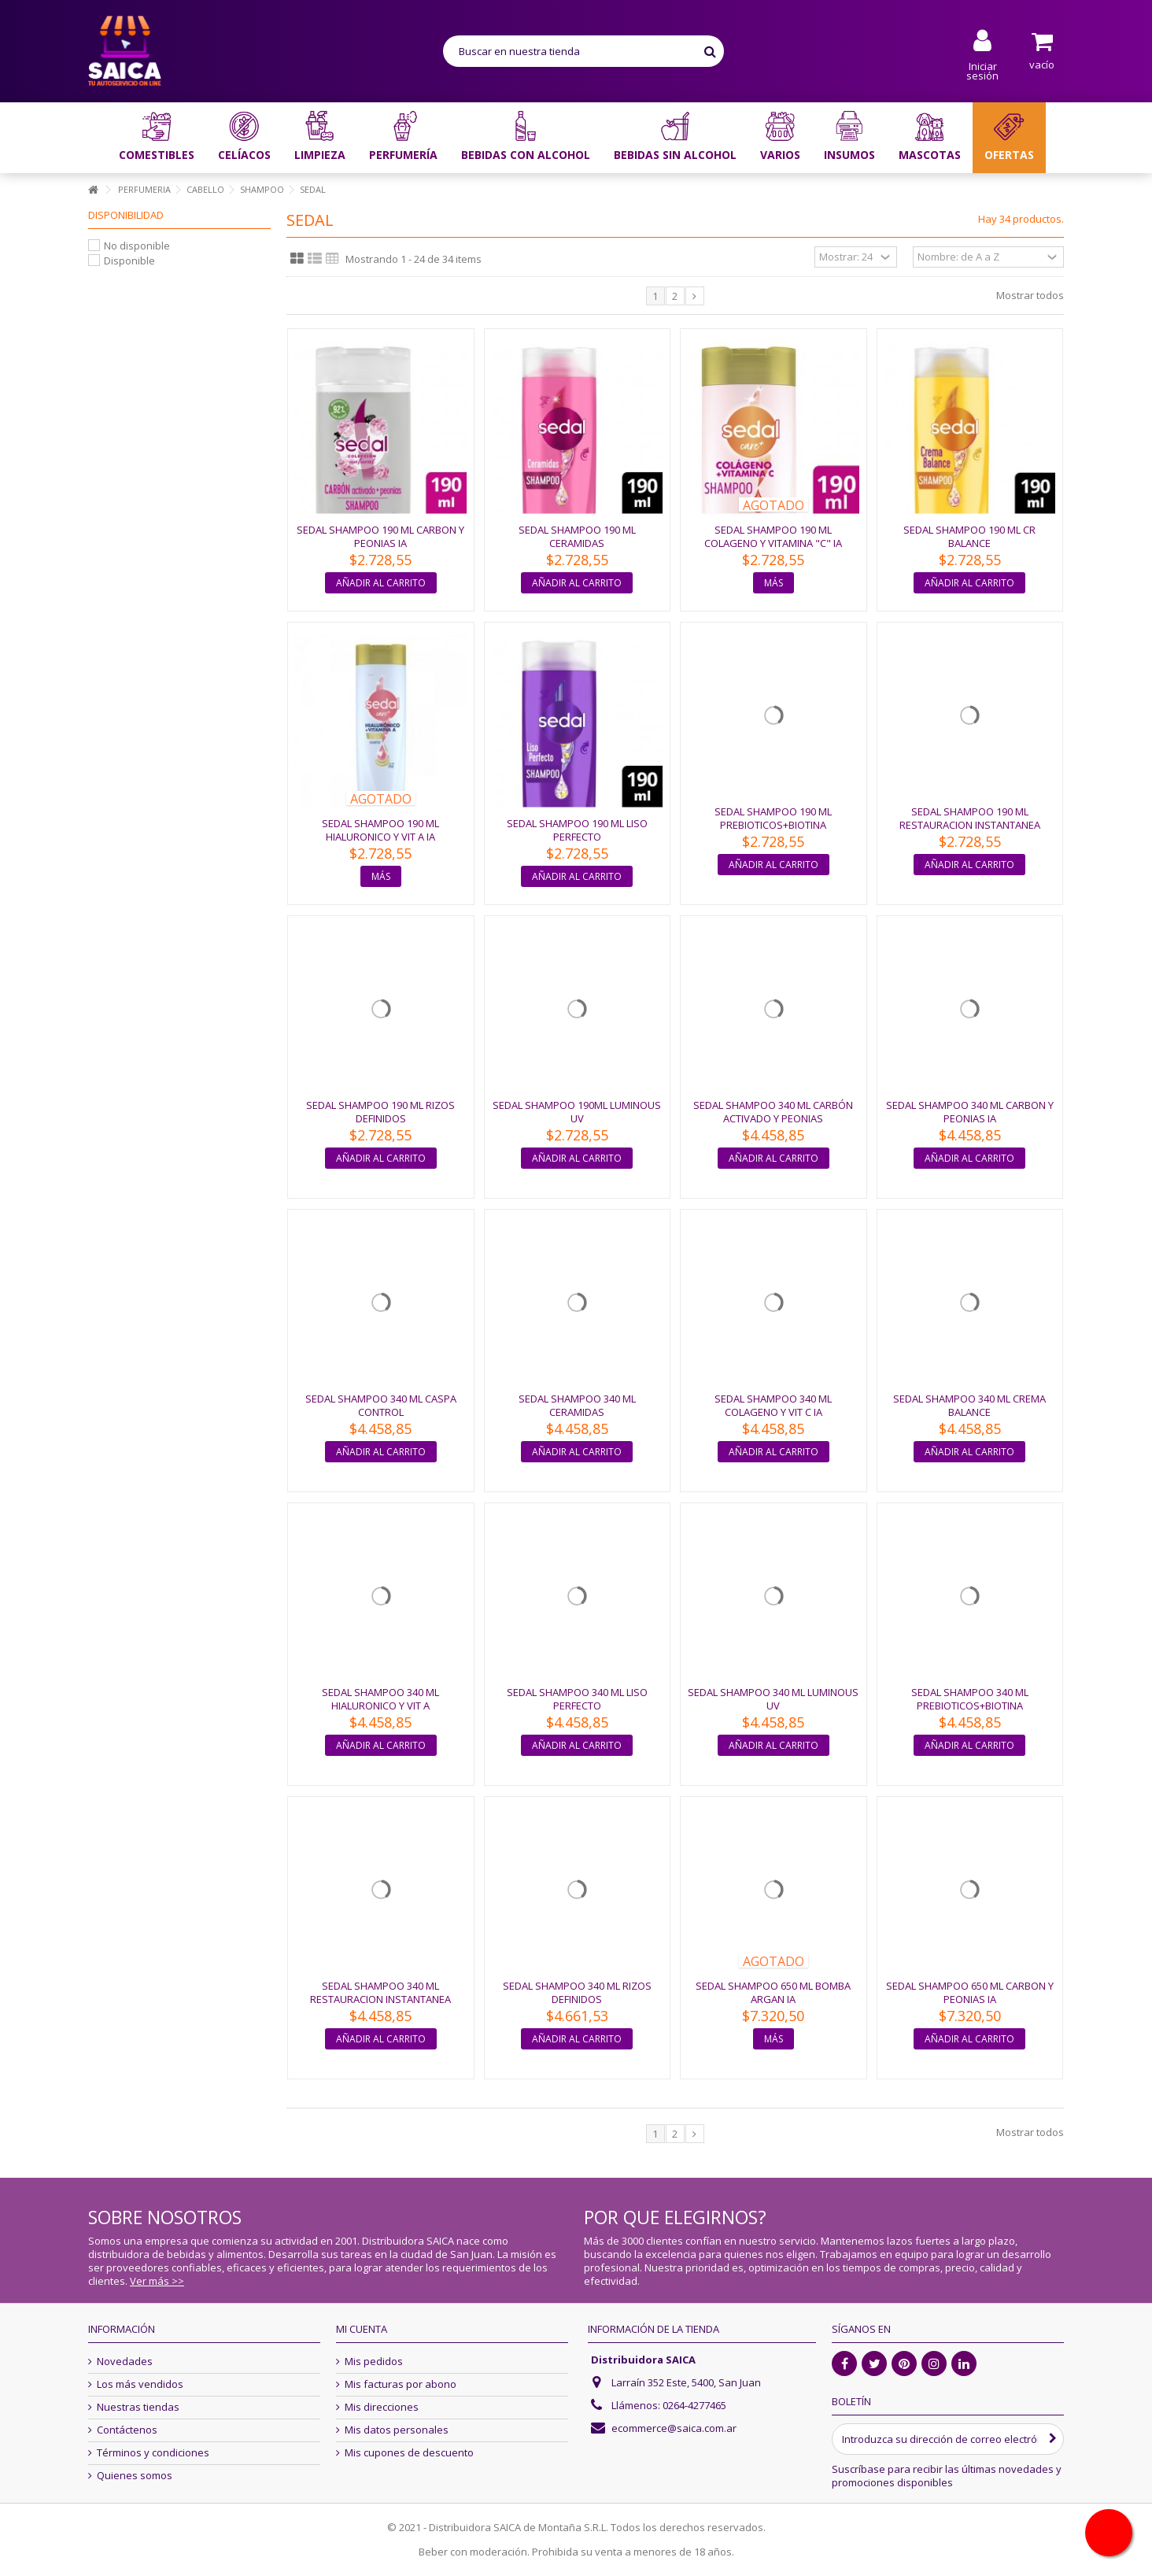 This screenshot has width=1152, height=2576. Describe the element at coordinates (400, 2384) in the screenshot. I see `Mis facturas por abono` at that location.